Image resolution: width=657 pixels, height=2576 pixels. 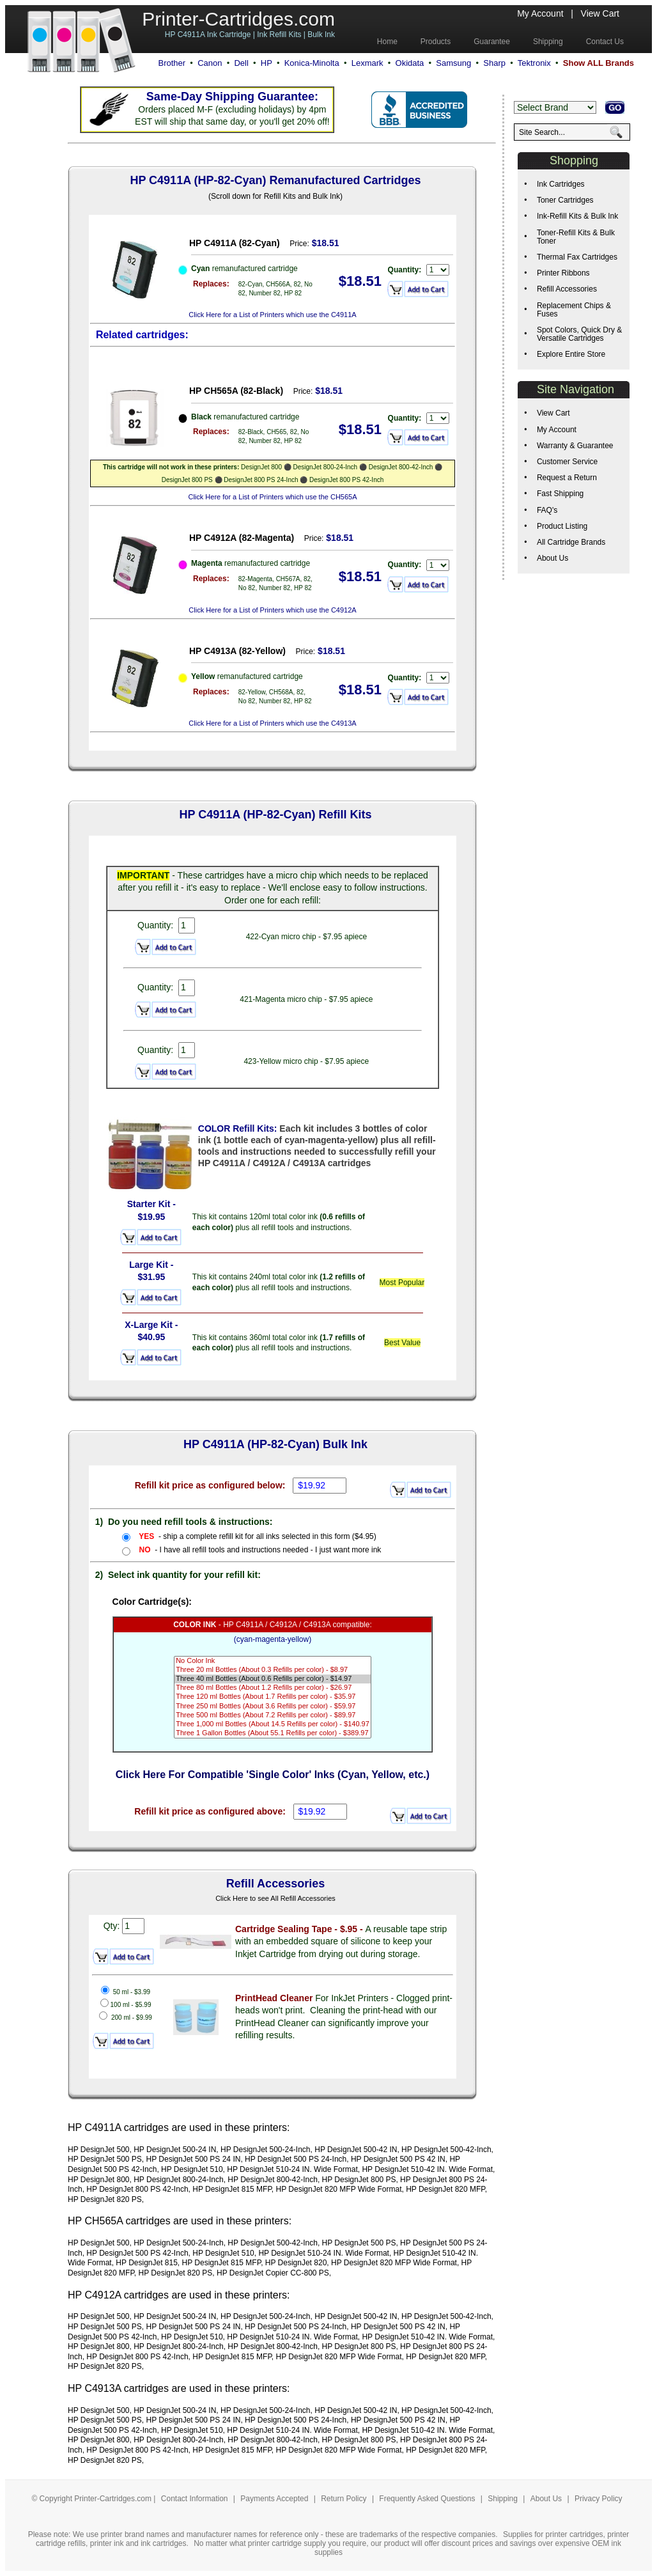 What do you see at coordinates (345, 2498) in the screenshot?
I see `Return Policy` at bounding box center [345, 2498].